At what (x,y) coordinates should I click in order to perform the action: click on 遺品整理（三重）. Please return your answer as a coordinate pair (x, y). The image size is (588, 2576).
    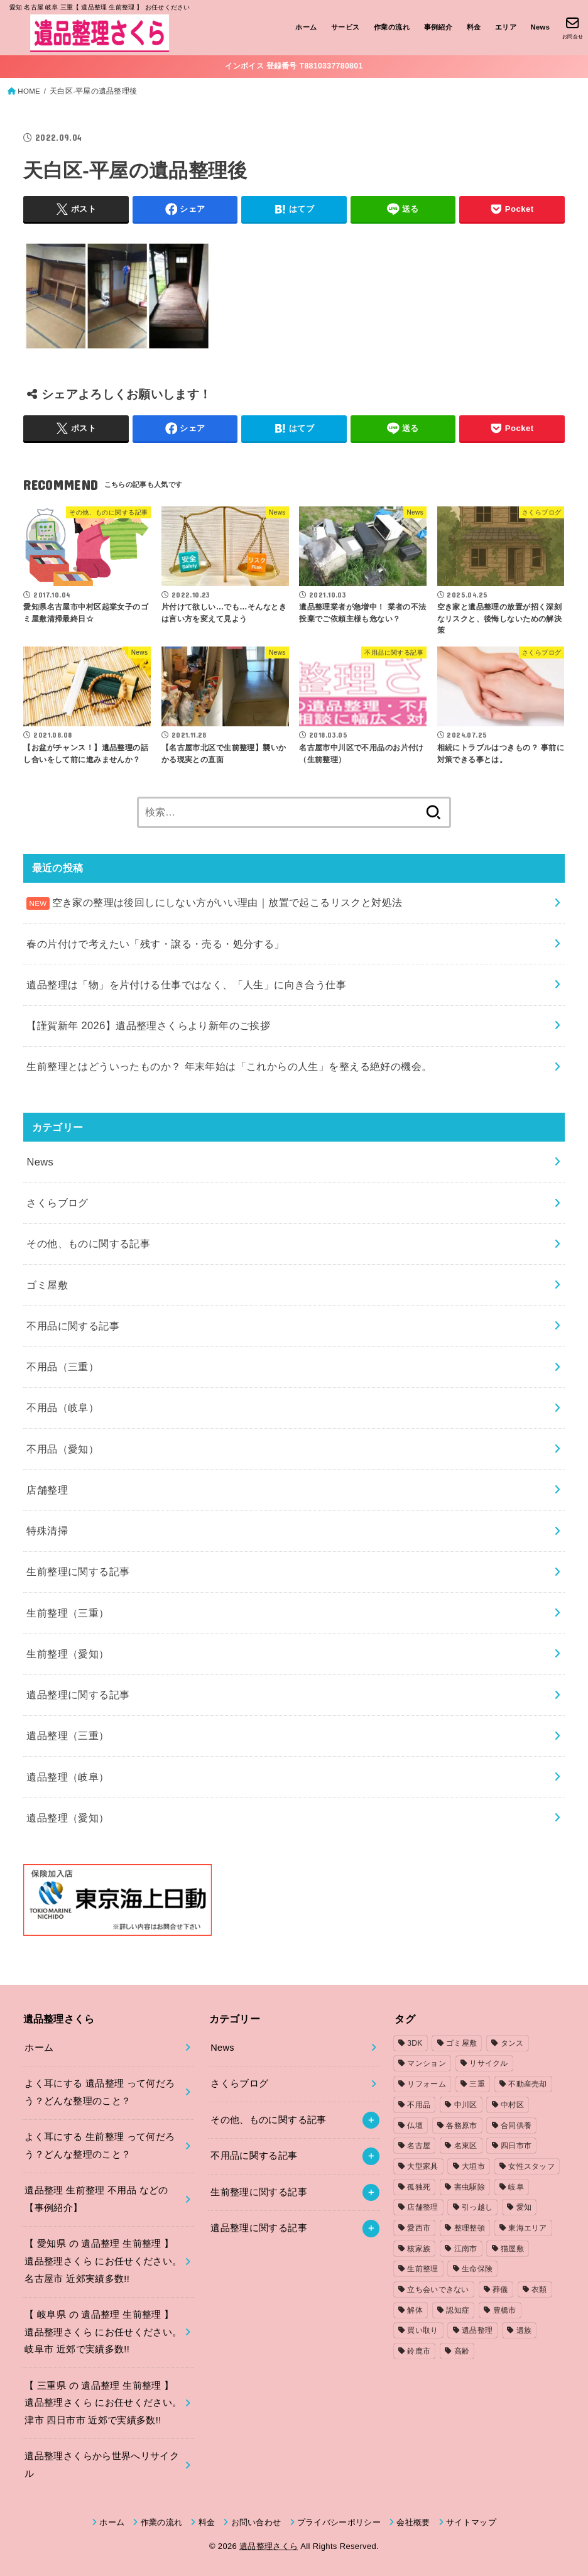
    Looking at the image, I should click on (67, 1735).